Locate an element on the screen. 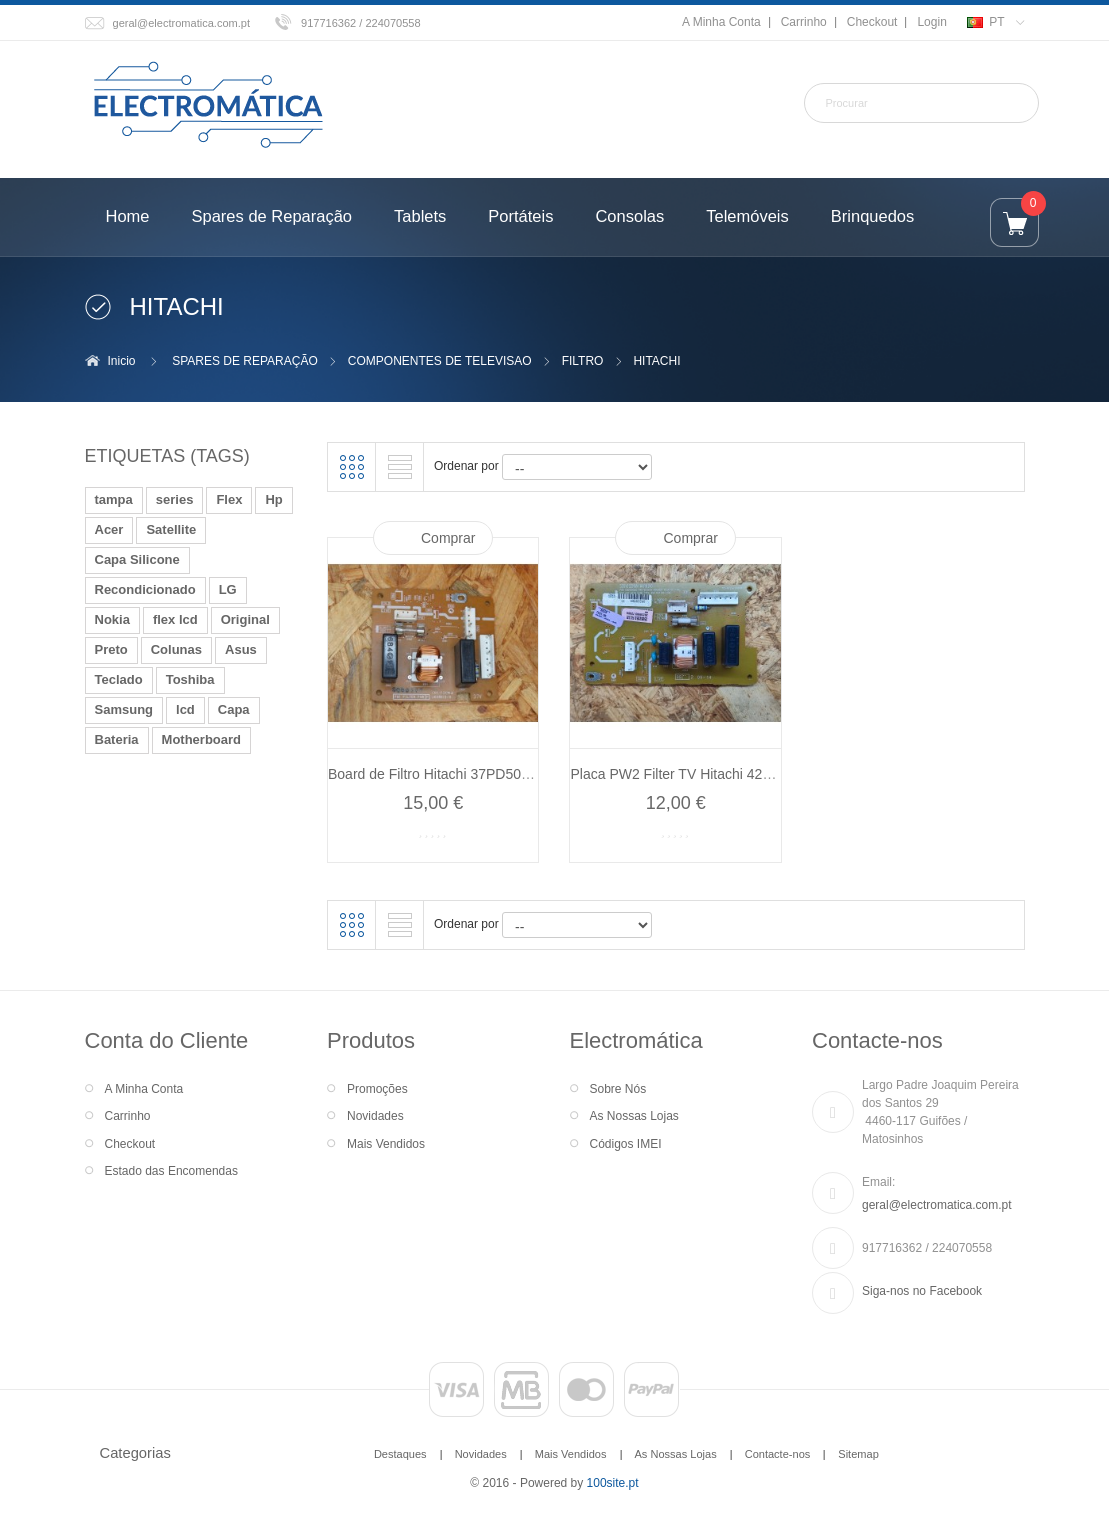 Image resolution: width=1109 pixels, height=1534 pixels. Grelha is located at coordinates (352, 467).